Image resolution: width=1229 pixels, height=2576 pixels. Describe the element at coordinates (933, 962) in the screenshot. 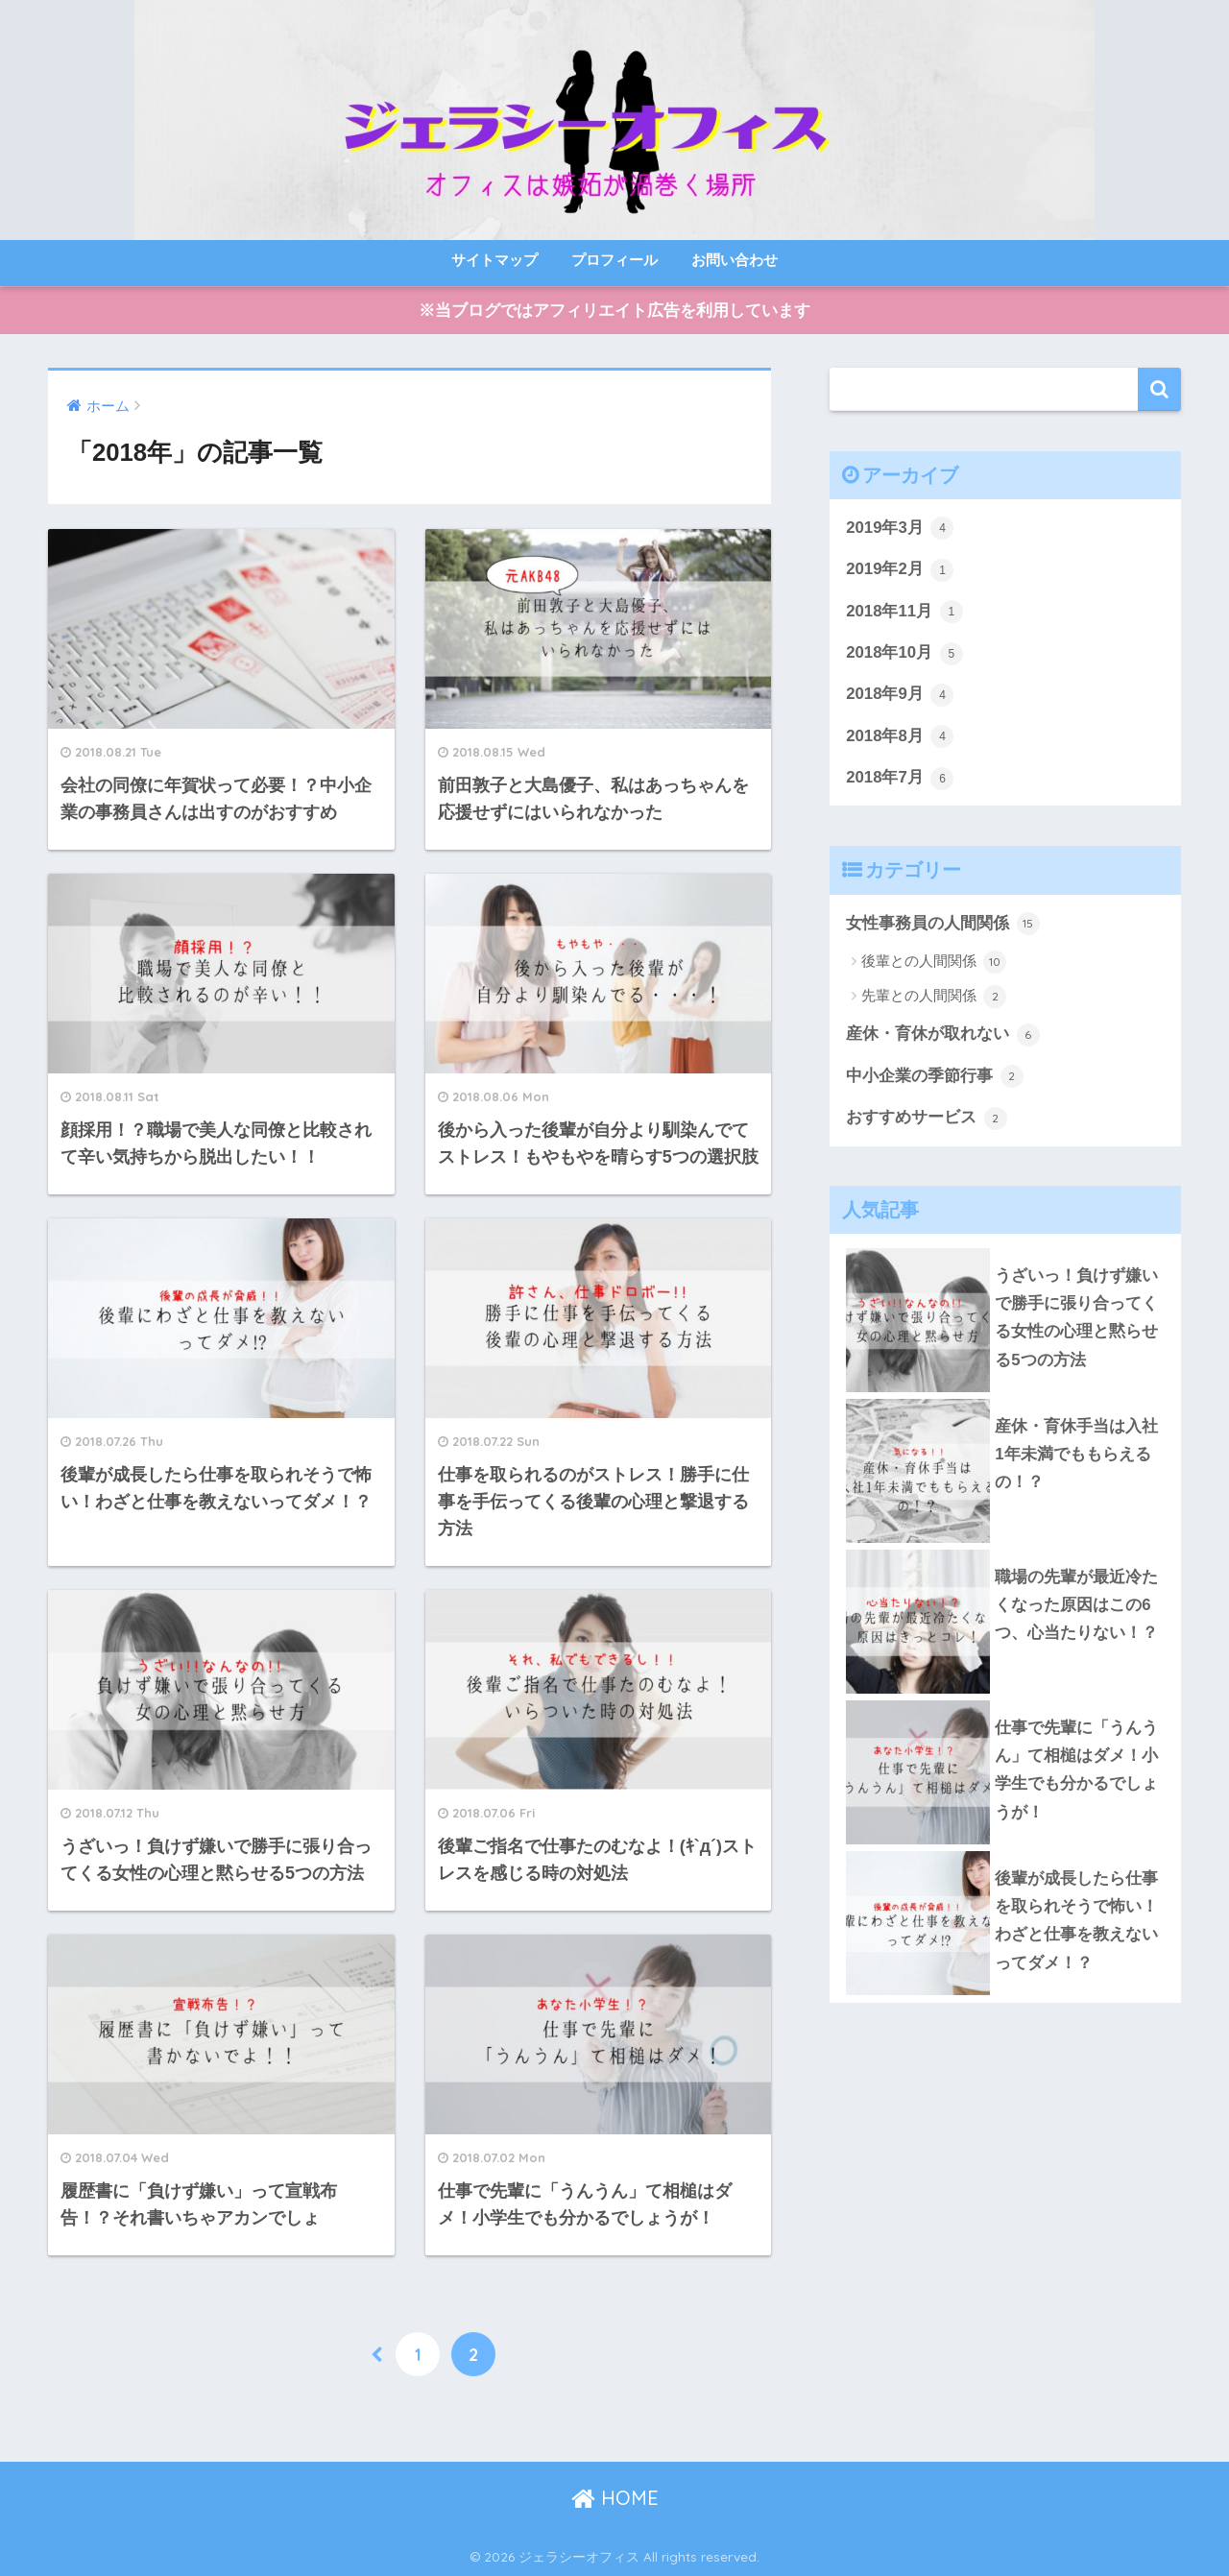

I see `後輩との人間関係` at that location.